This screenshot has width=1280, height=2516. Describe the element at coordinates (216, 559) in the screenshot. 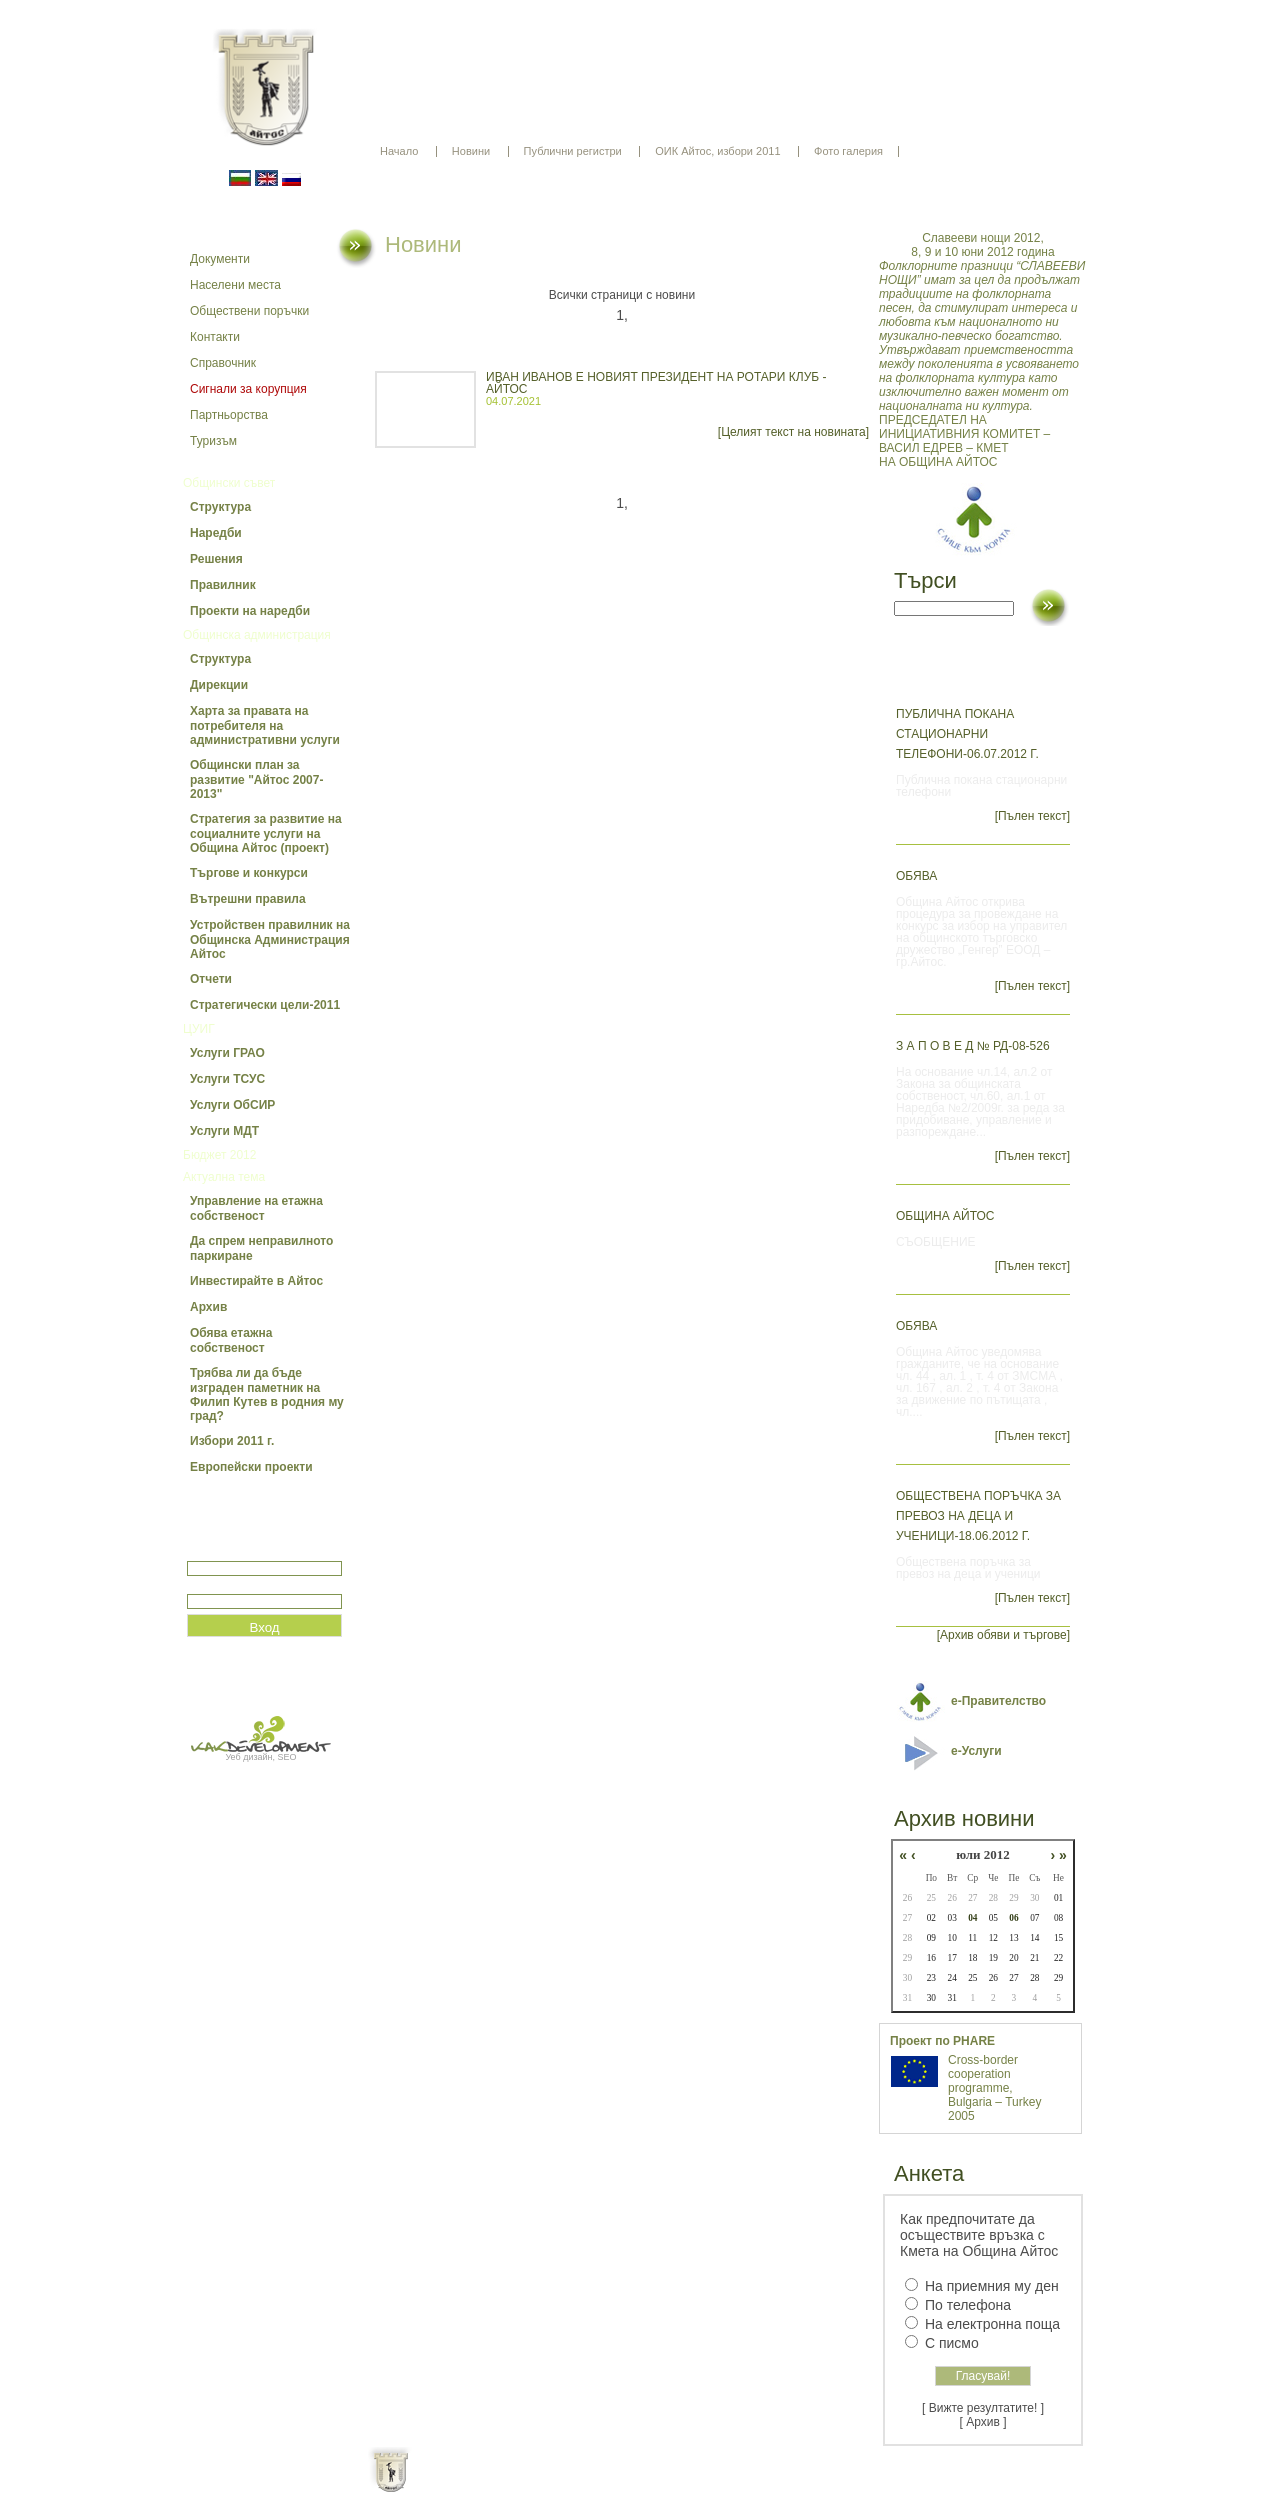

I see `Решения` at that location.